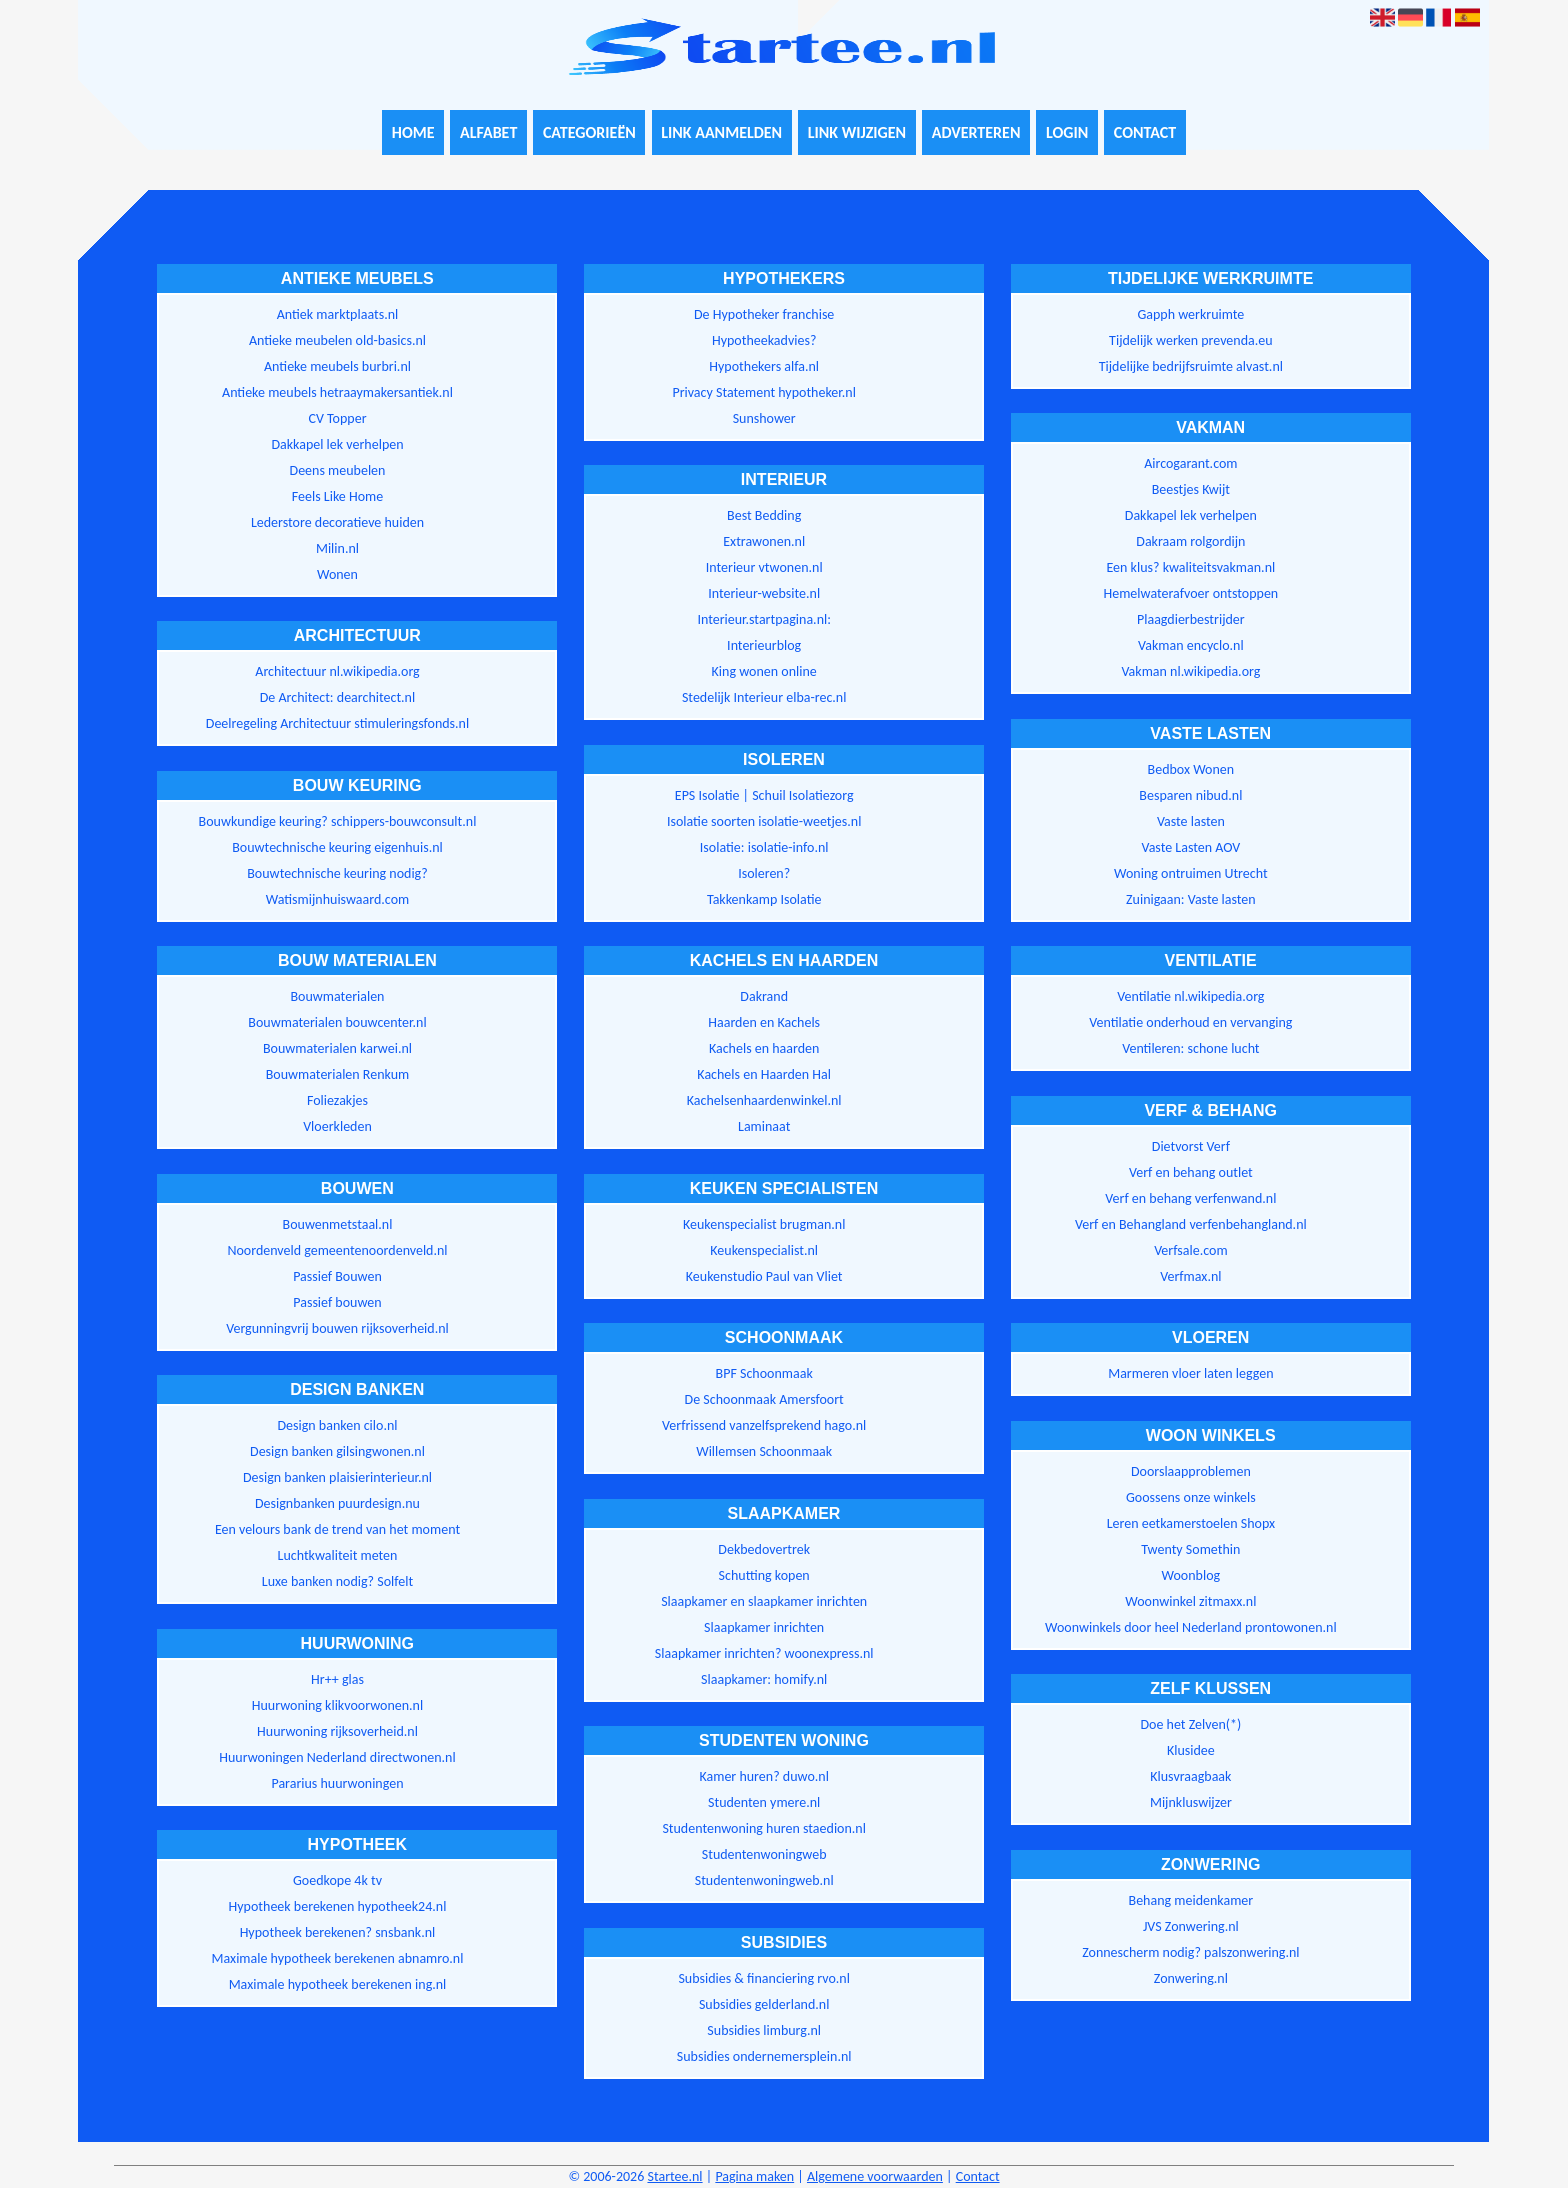  What do you see at coordinates (1191, 619) in the screenshot?
I see `Plaagdierbestrijder` at bounding box center [1191, 619].